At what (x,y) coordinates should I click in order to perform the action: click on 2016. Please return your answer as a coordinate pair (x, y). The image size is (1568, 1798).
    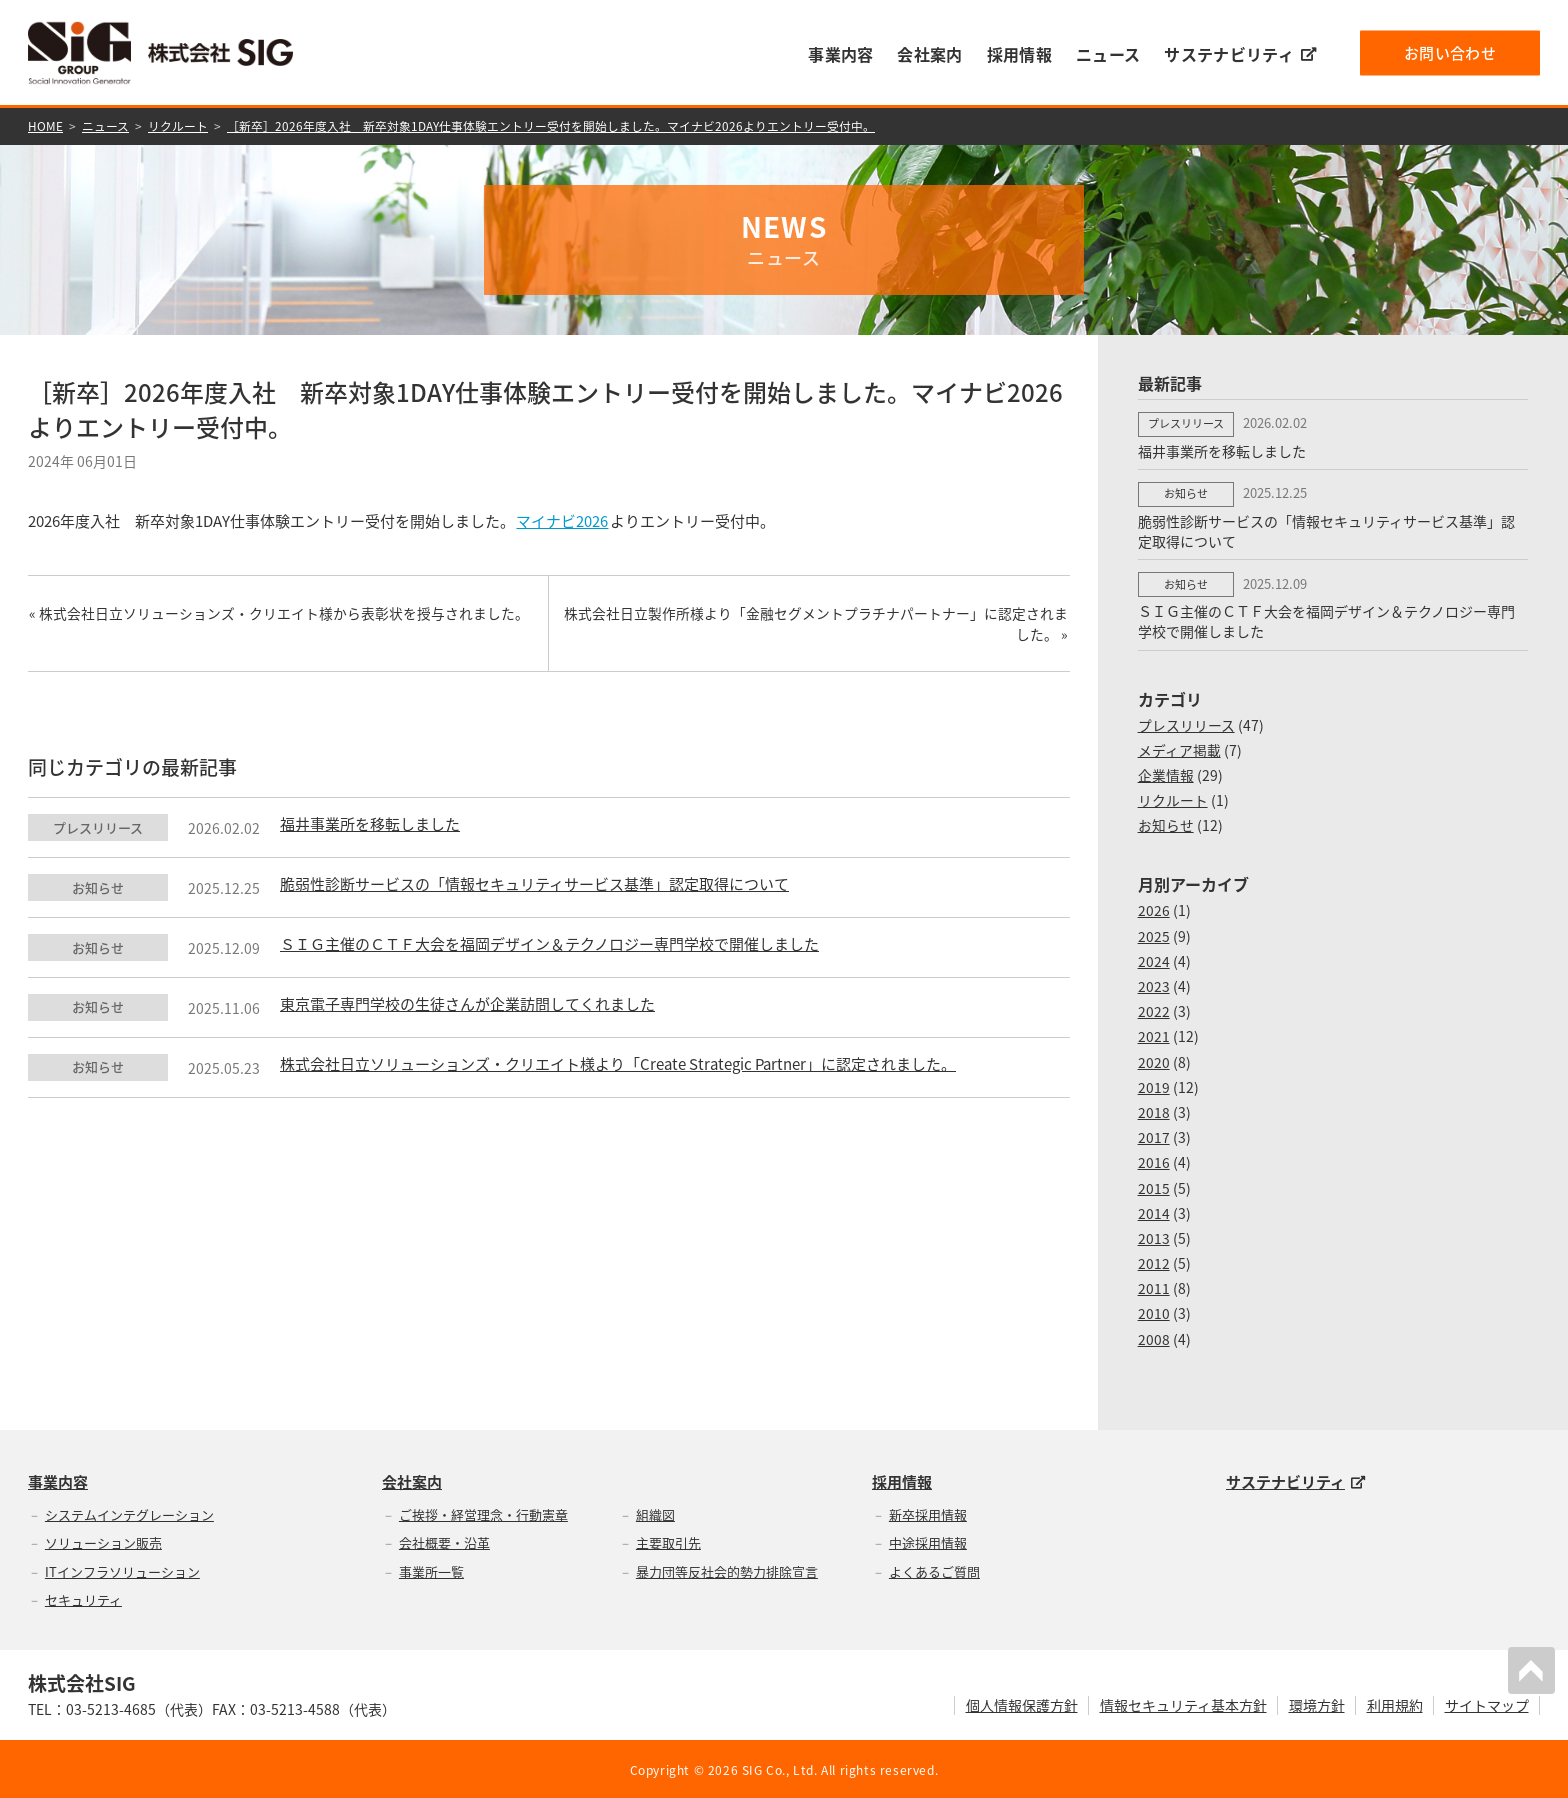
    Looking at the image, I should click on (1154, 1160).